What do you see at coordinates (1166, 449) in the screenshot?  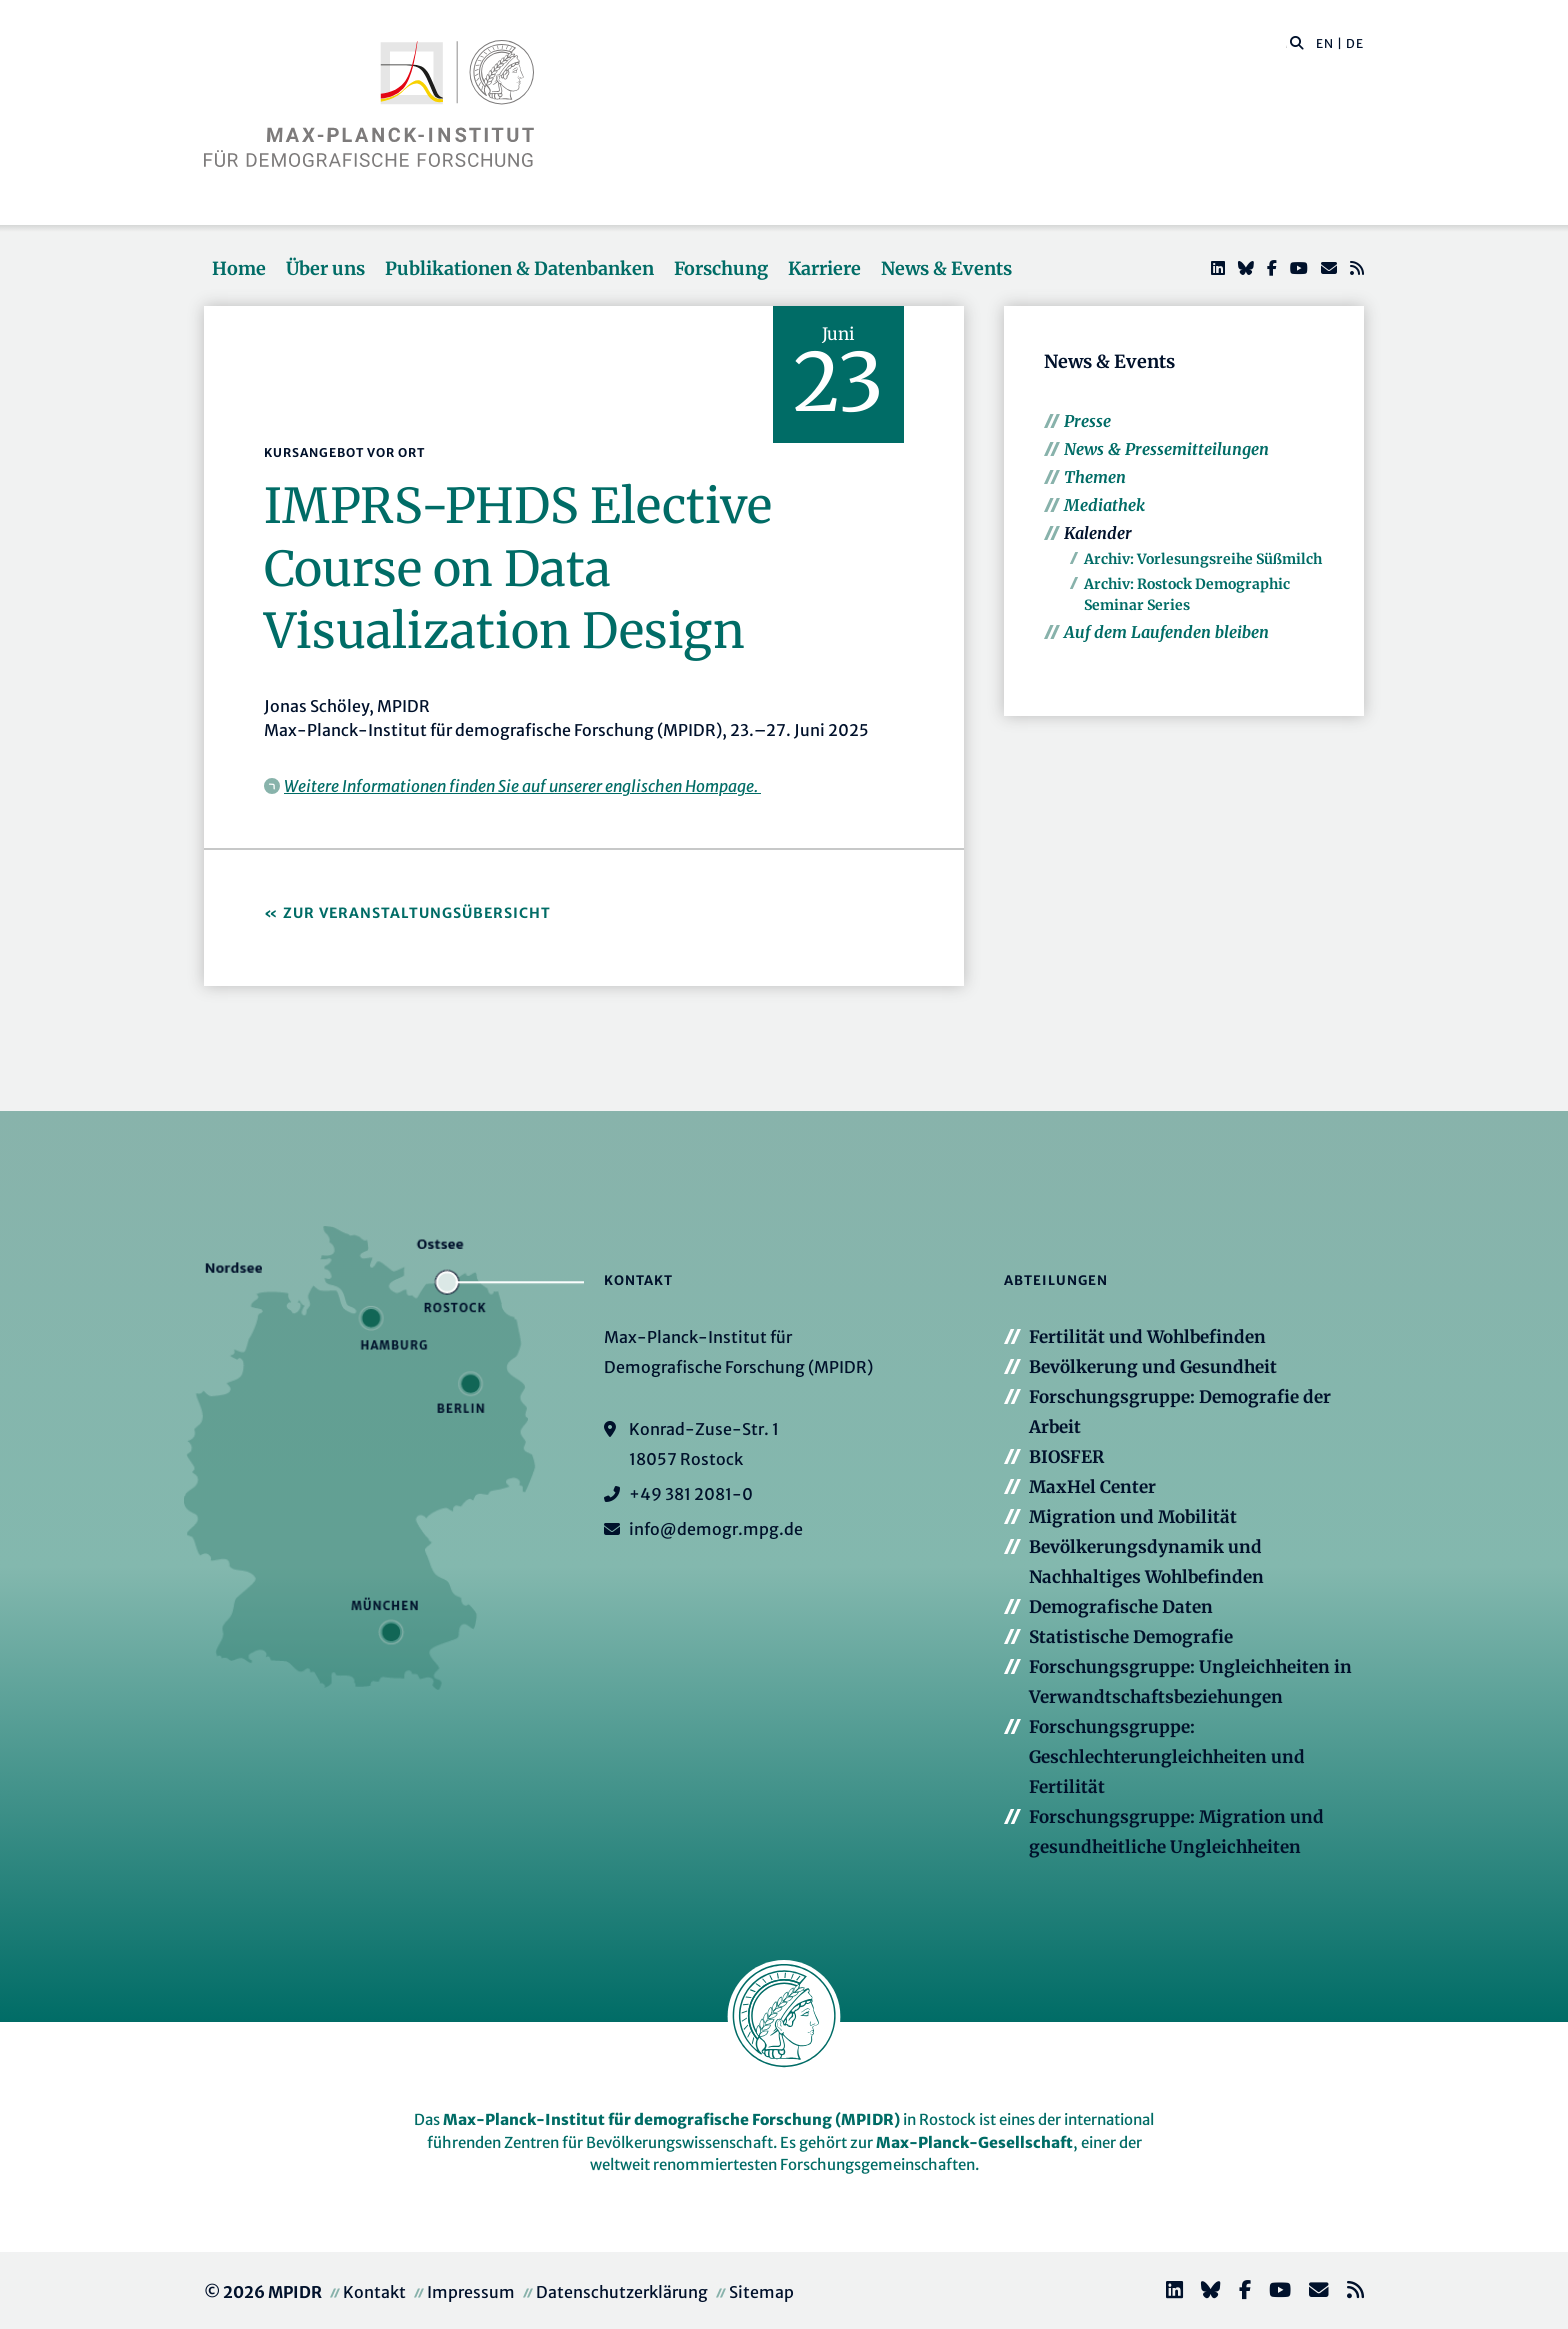 I see `News & Pressemitteilungen` at bounding box center [1166, 449].